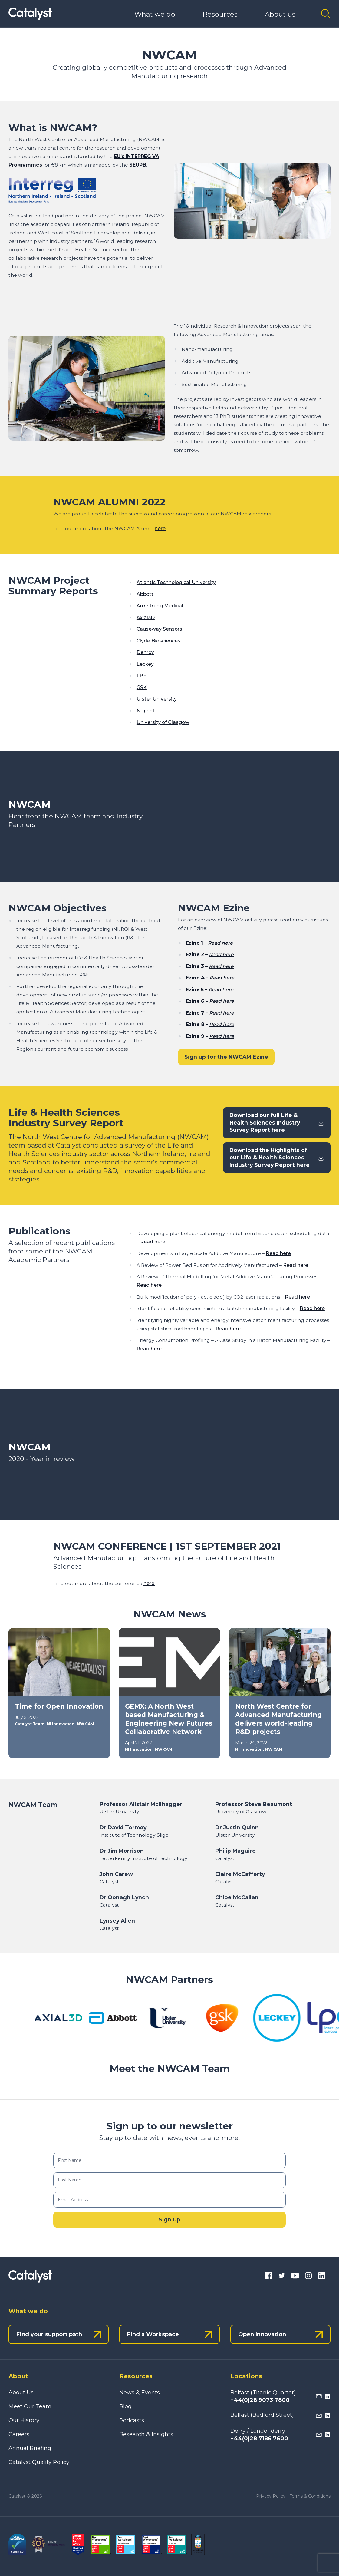  What do you see at coordinates (176, 582) in the screenshot?
I see `Atlantic Technological University` at bounding box center [176, 582].